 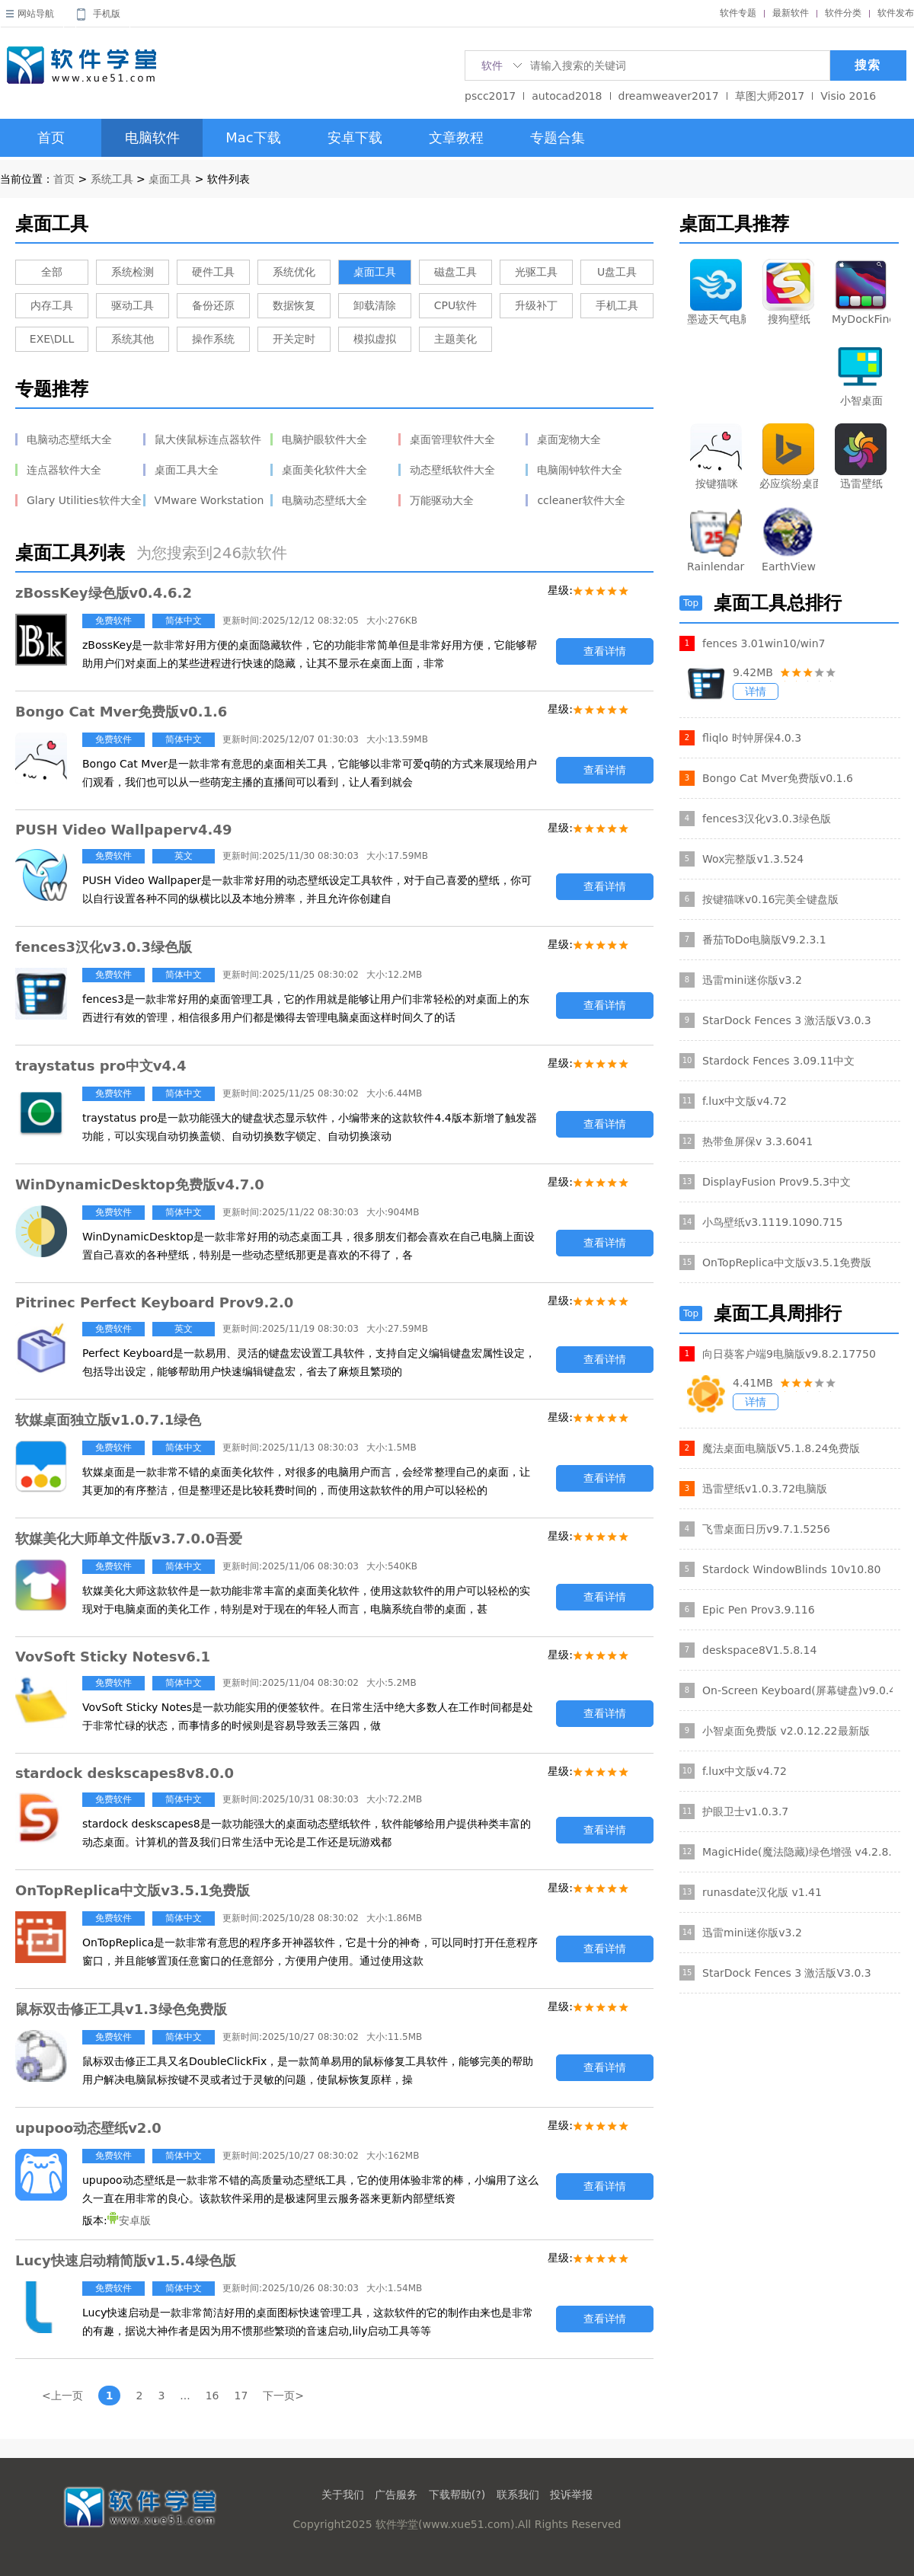 I want to click on 动态壁纸软件大全, so click(x=452, y=470).